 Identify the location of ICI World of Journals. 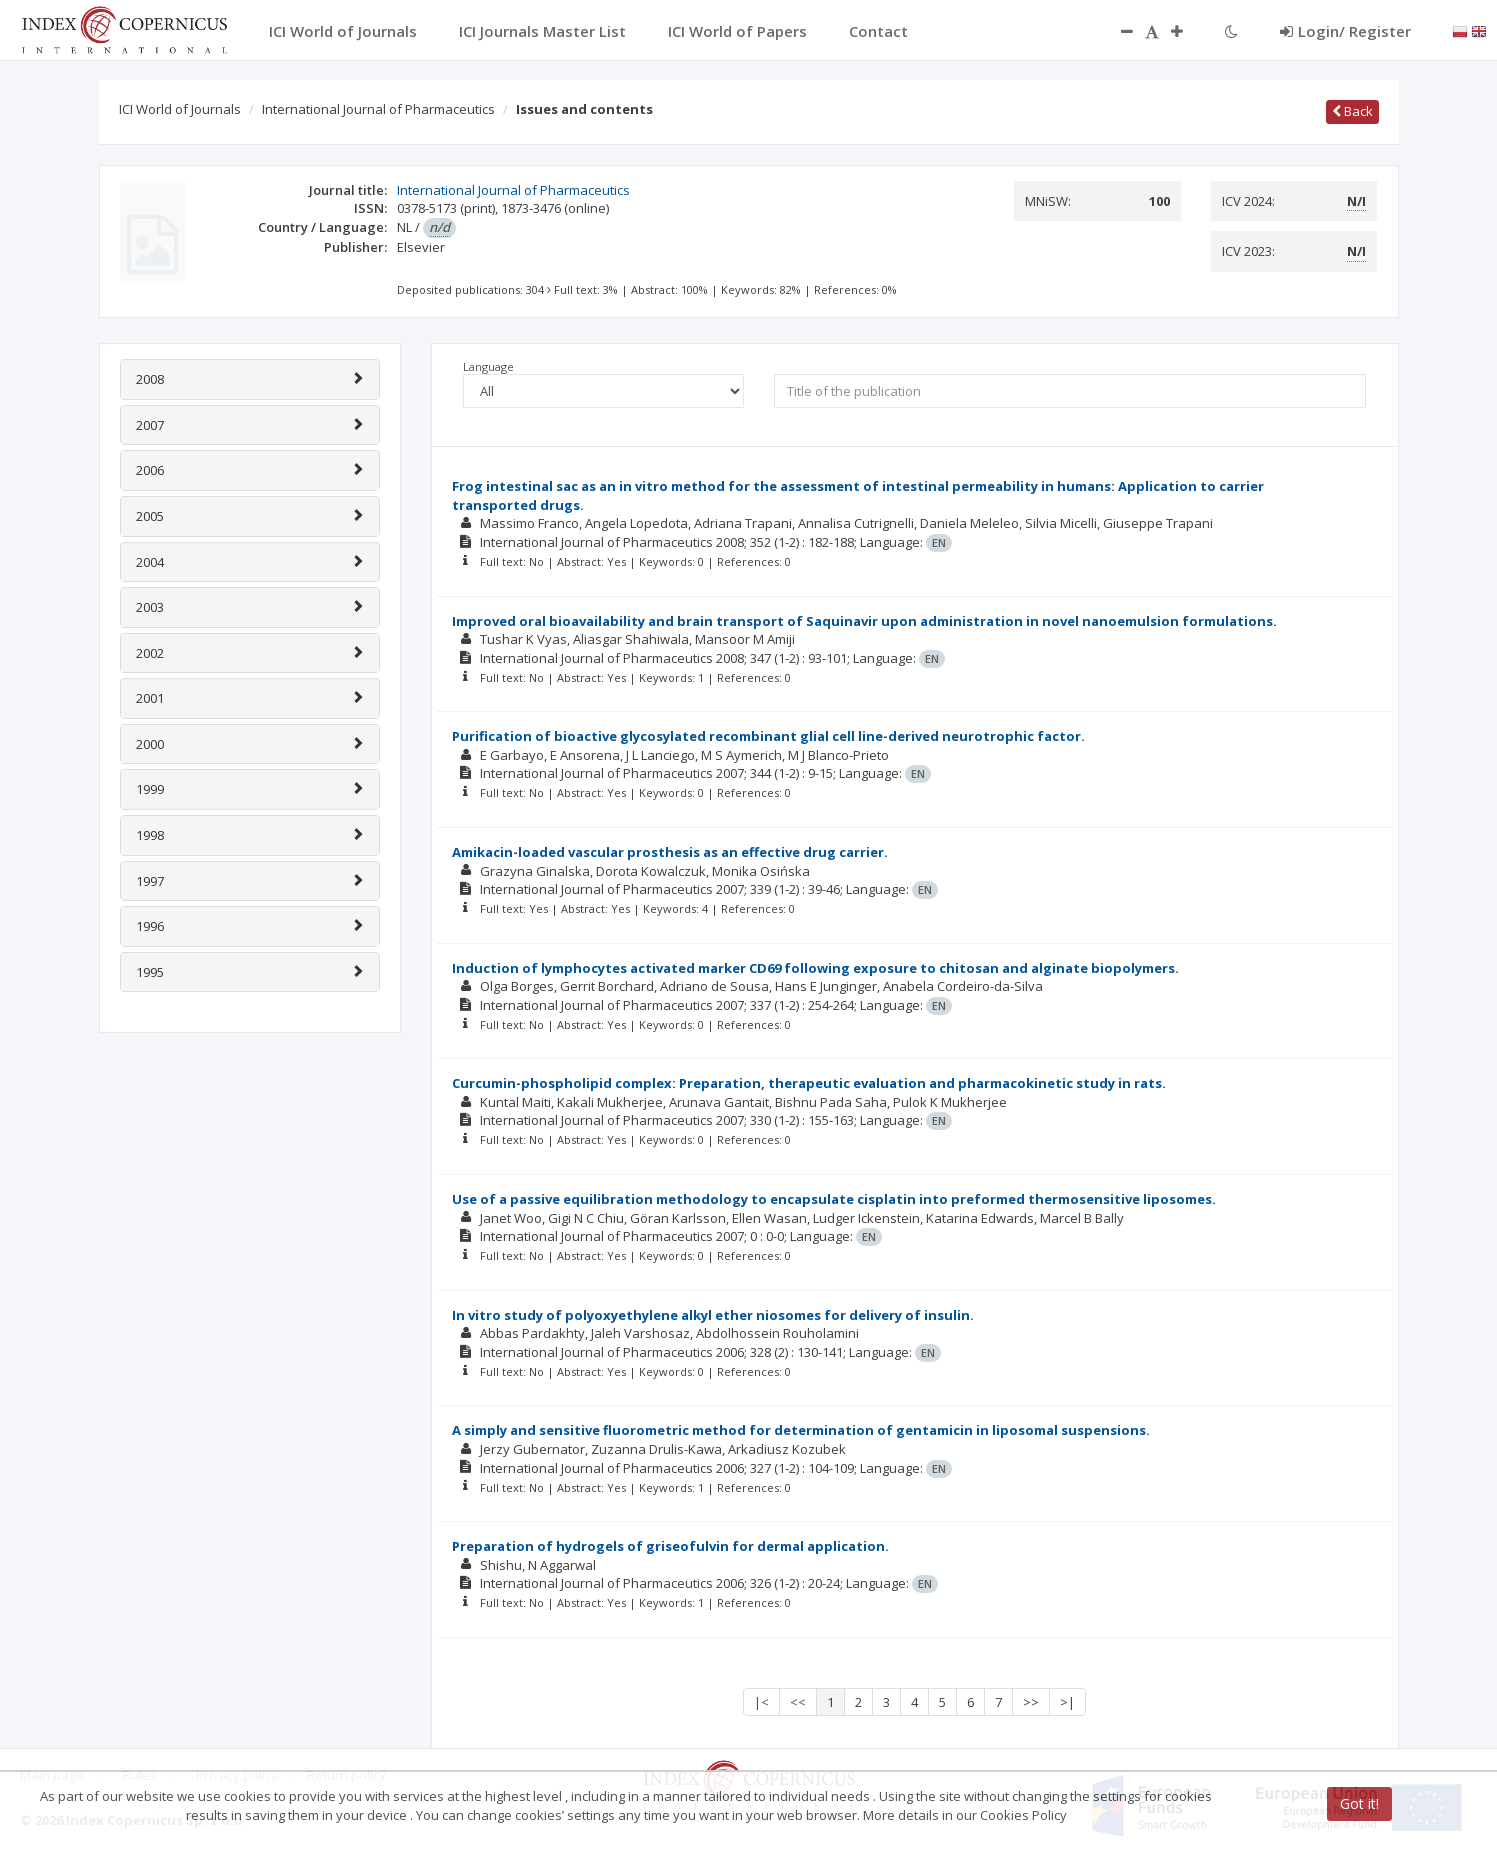
(180, 109).